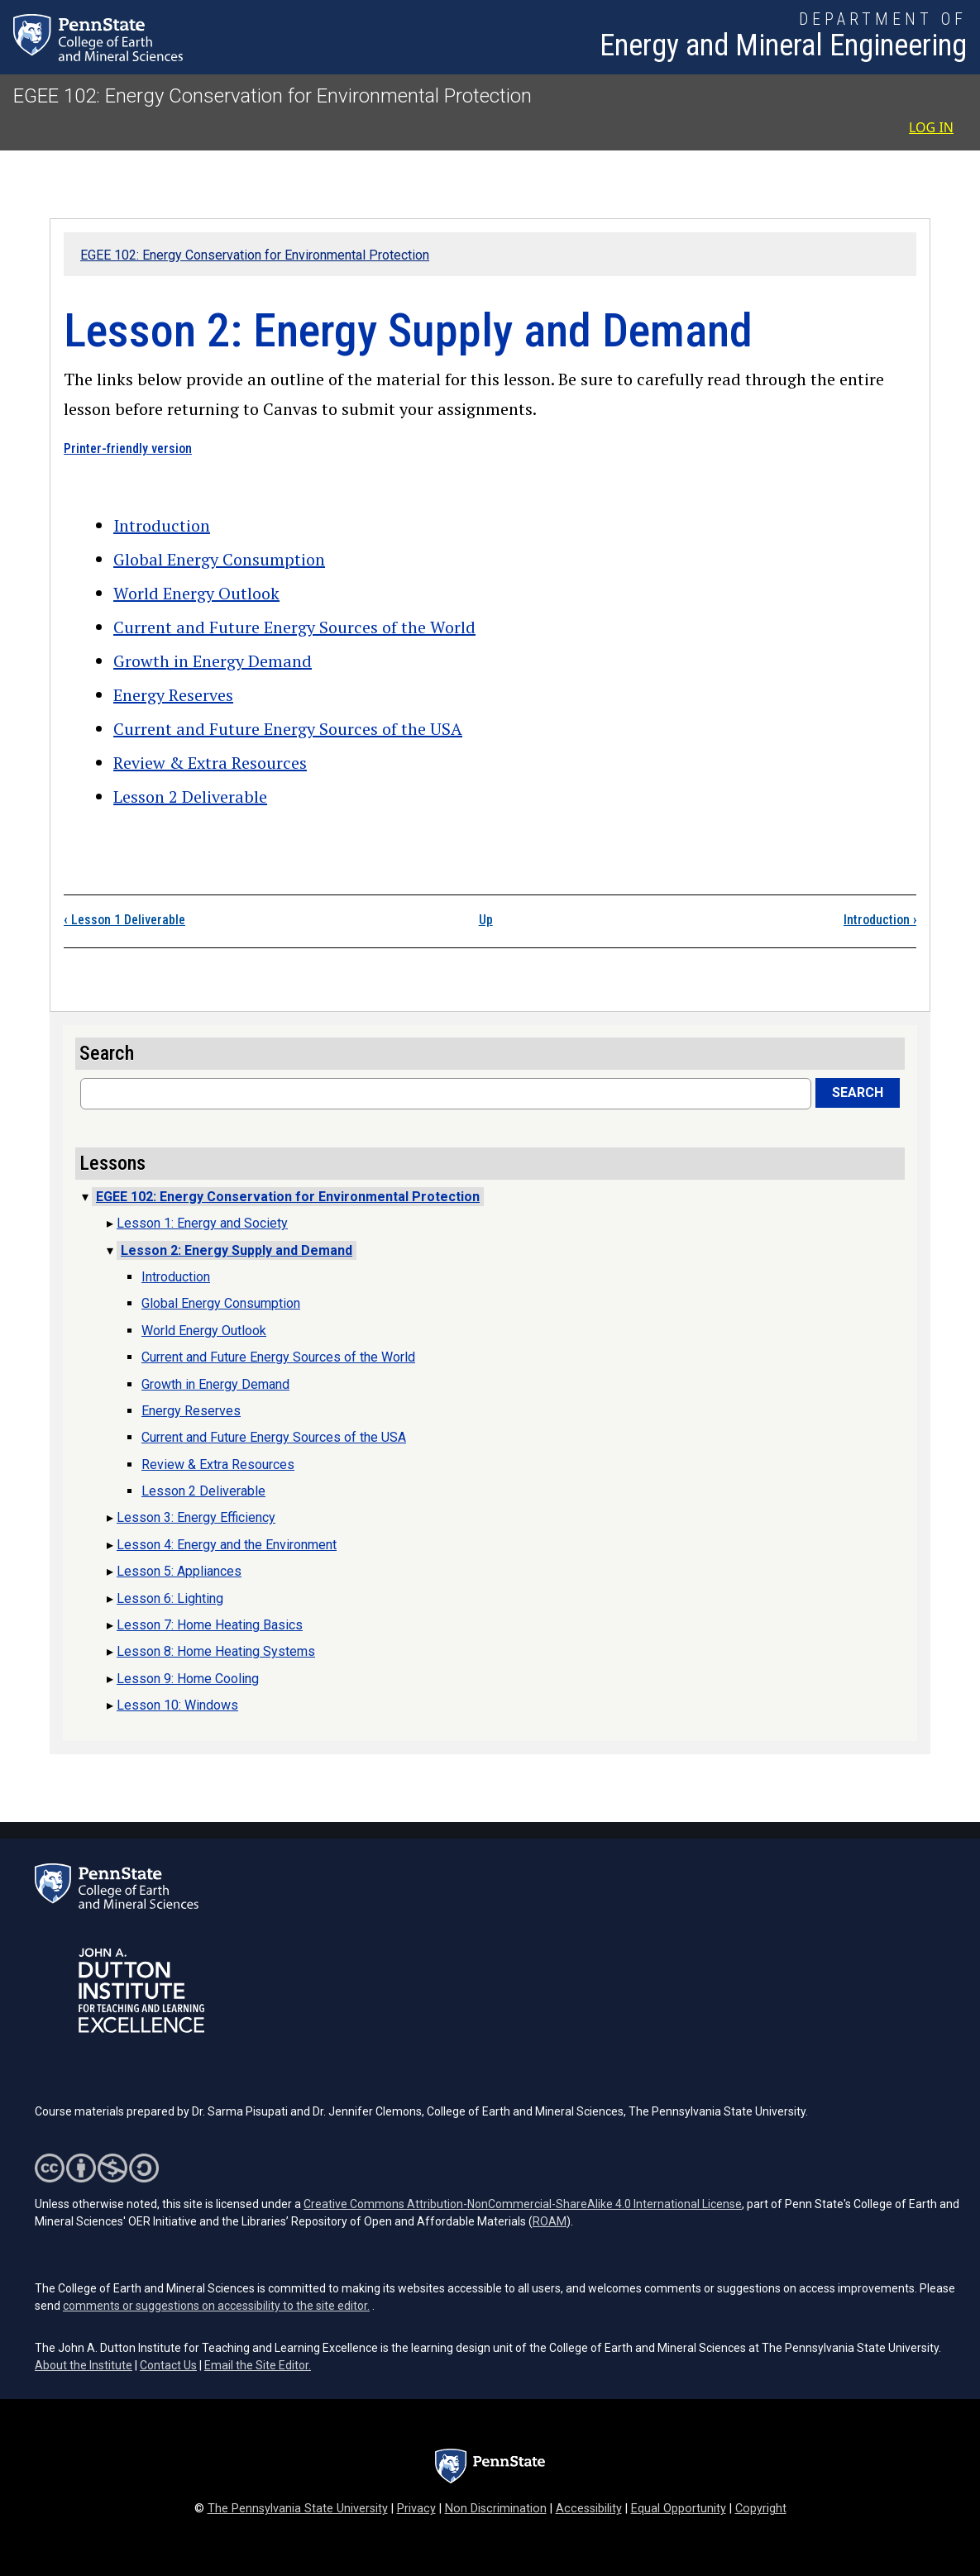 This screenshot has width=980, height=2576. Describe the element at coordinates (272, 95) in the screenshot. I see `EGEE 102: Energy Conservation for Environmental Protection` at that location.